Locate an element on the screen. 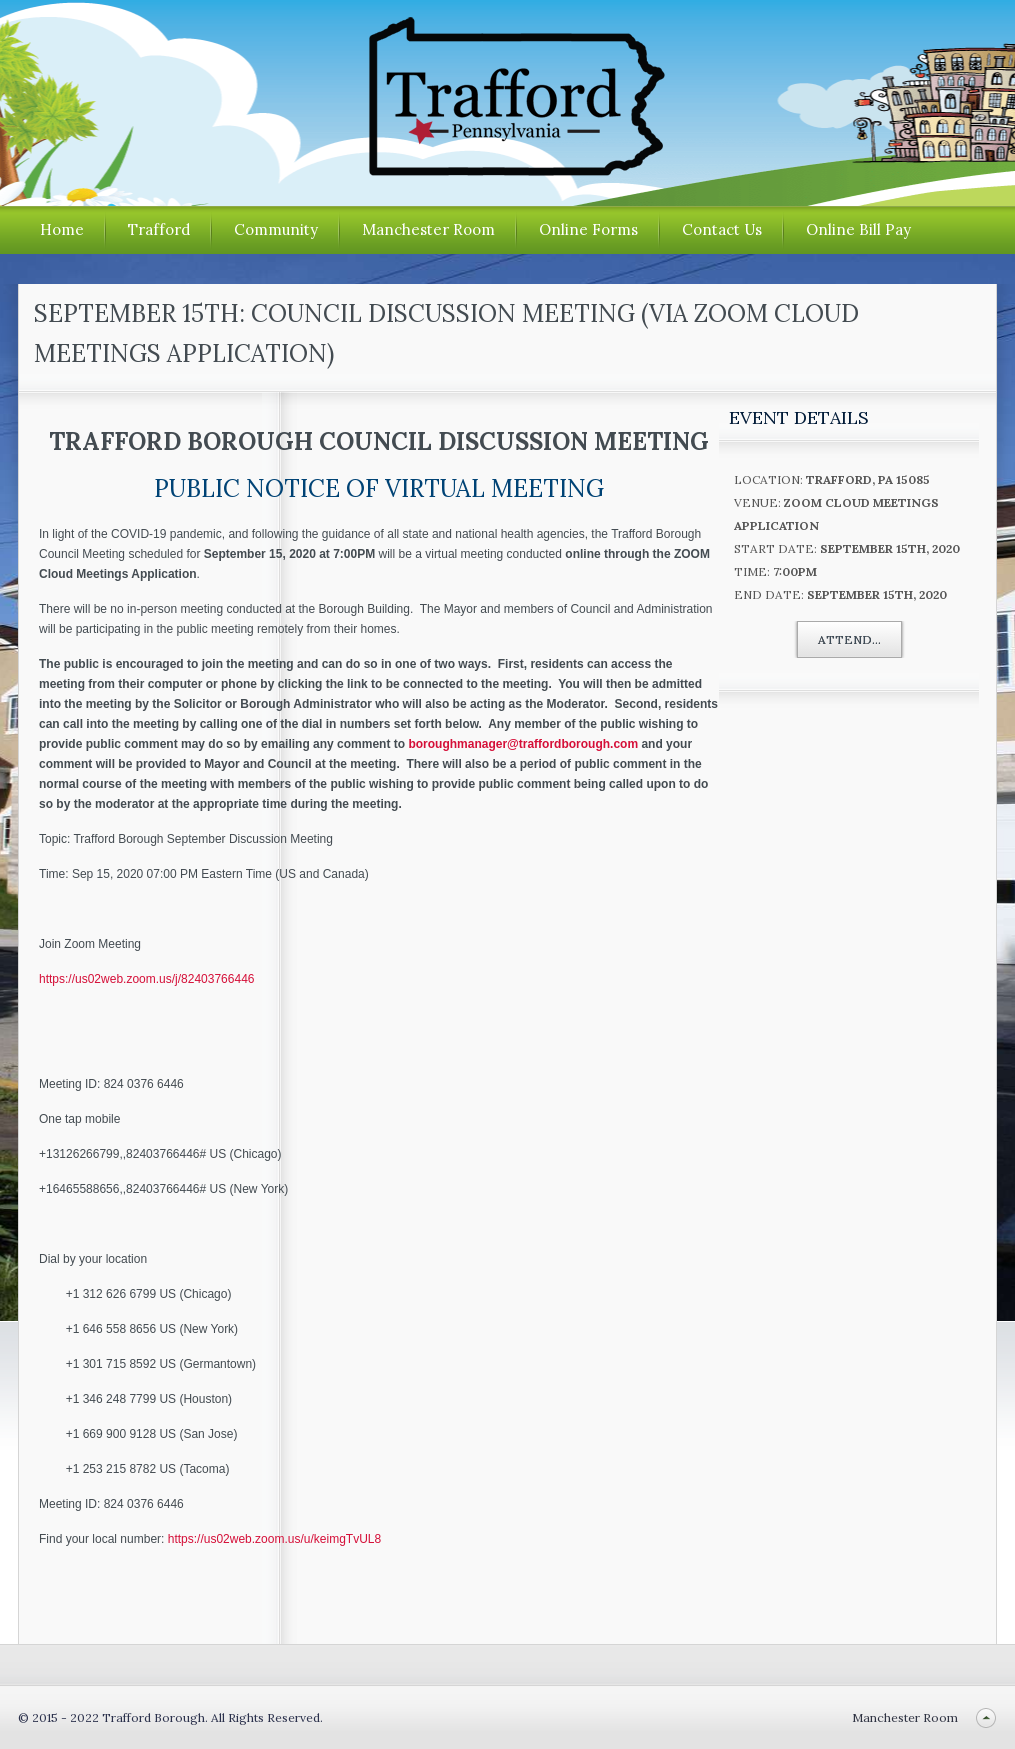  Back to top is located at coordinates (985, 1717).